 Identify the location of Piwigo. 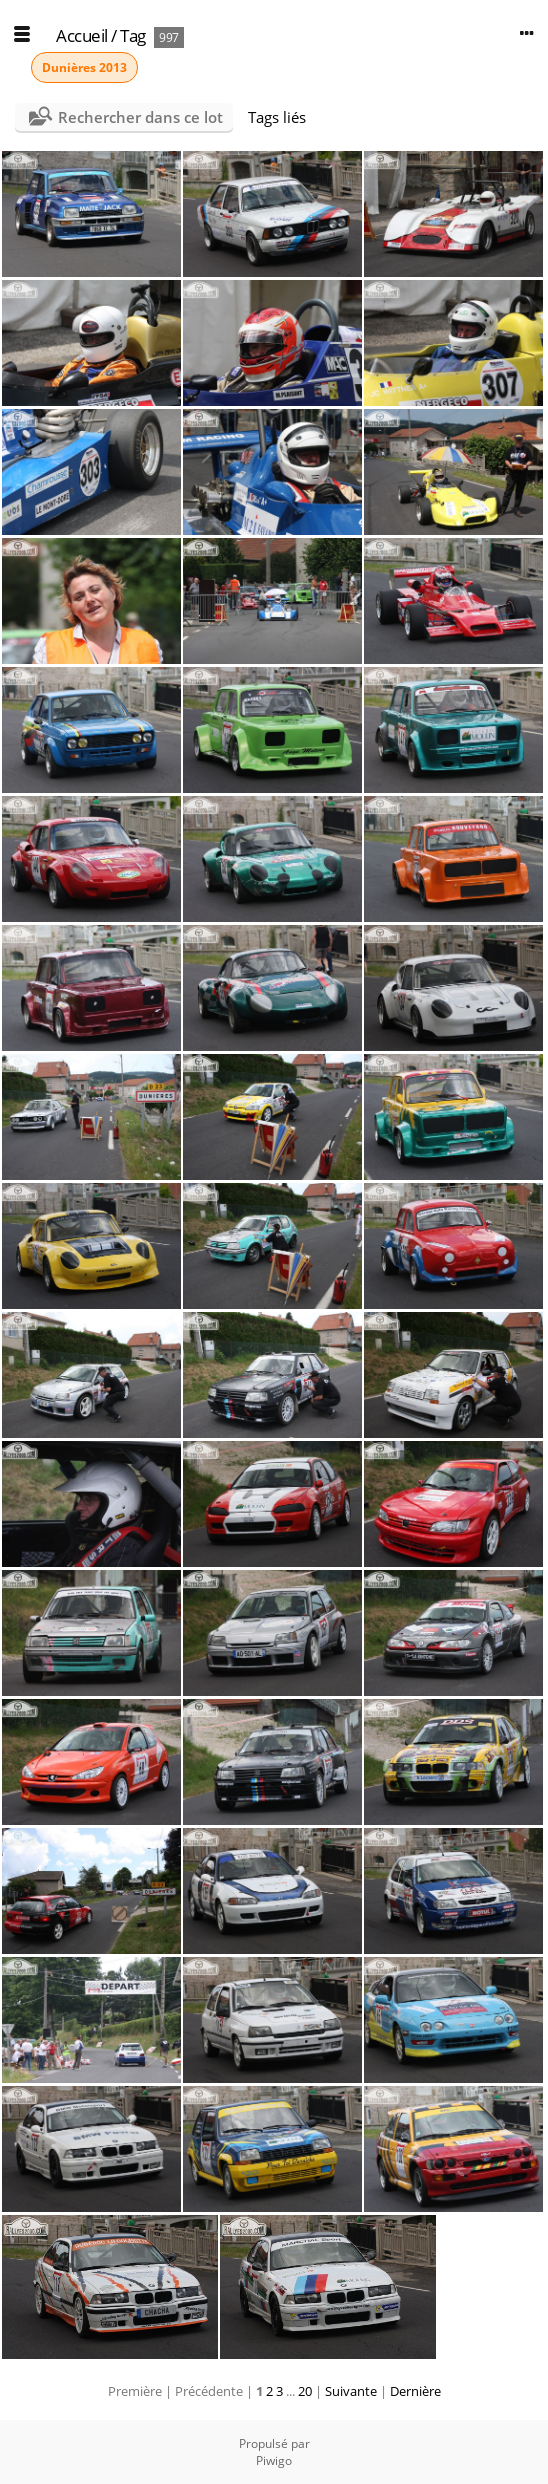
(274, 2460).